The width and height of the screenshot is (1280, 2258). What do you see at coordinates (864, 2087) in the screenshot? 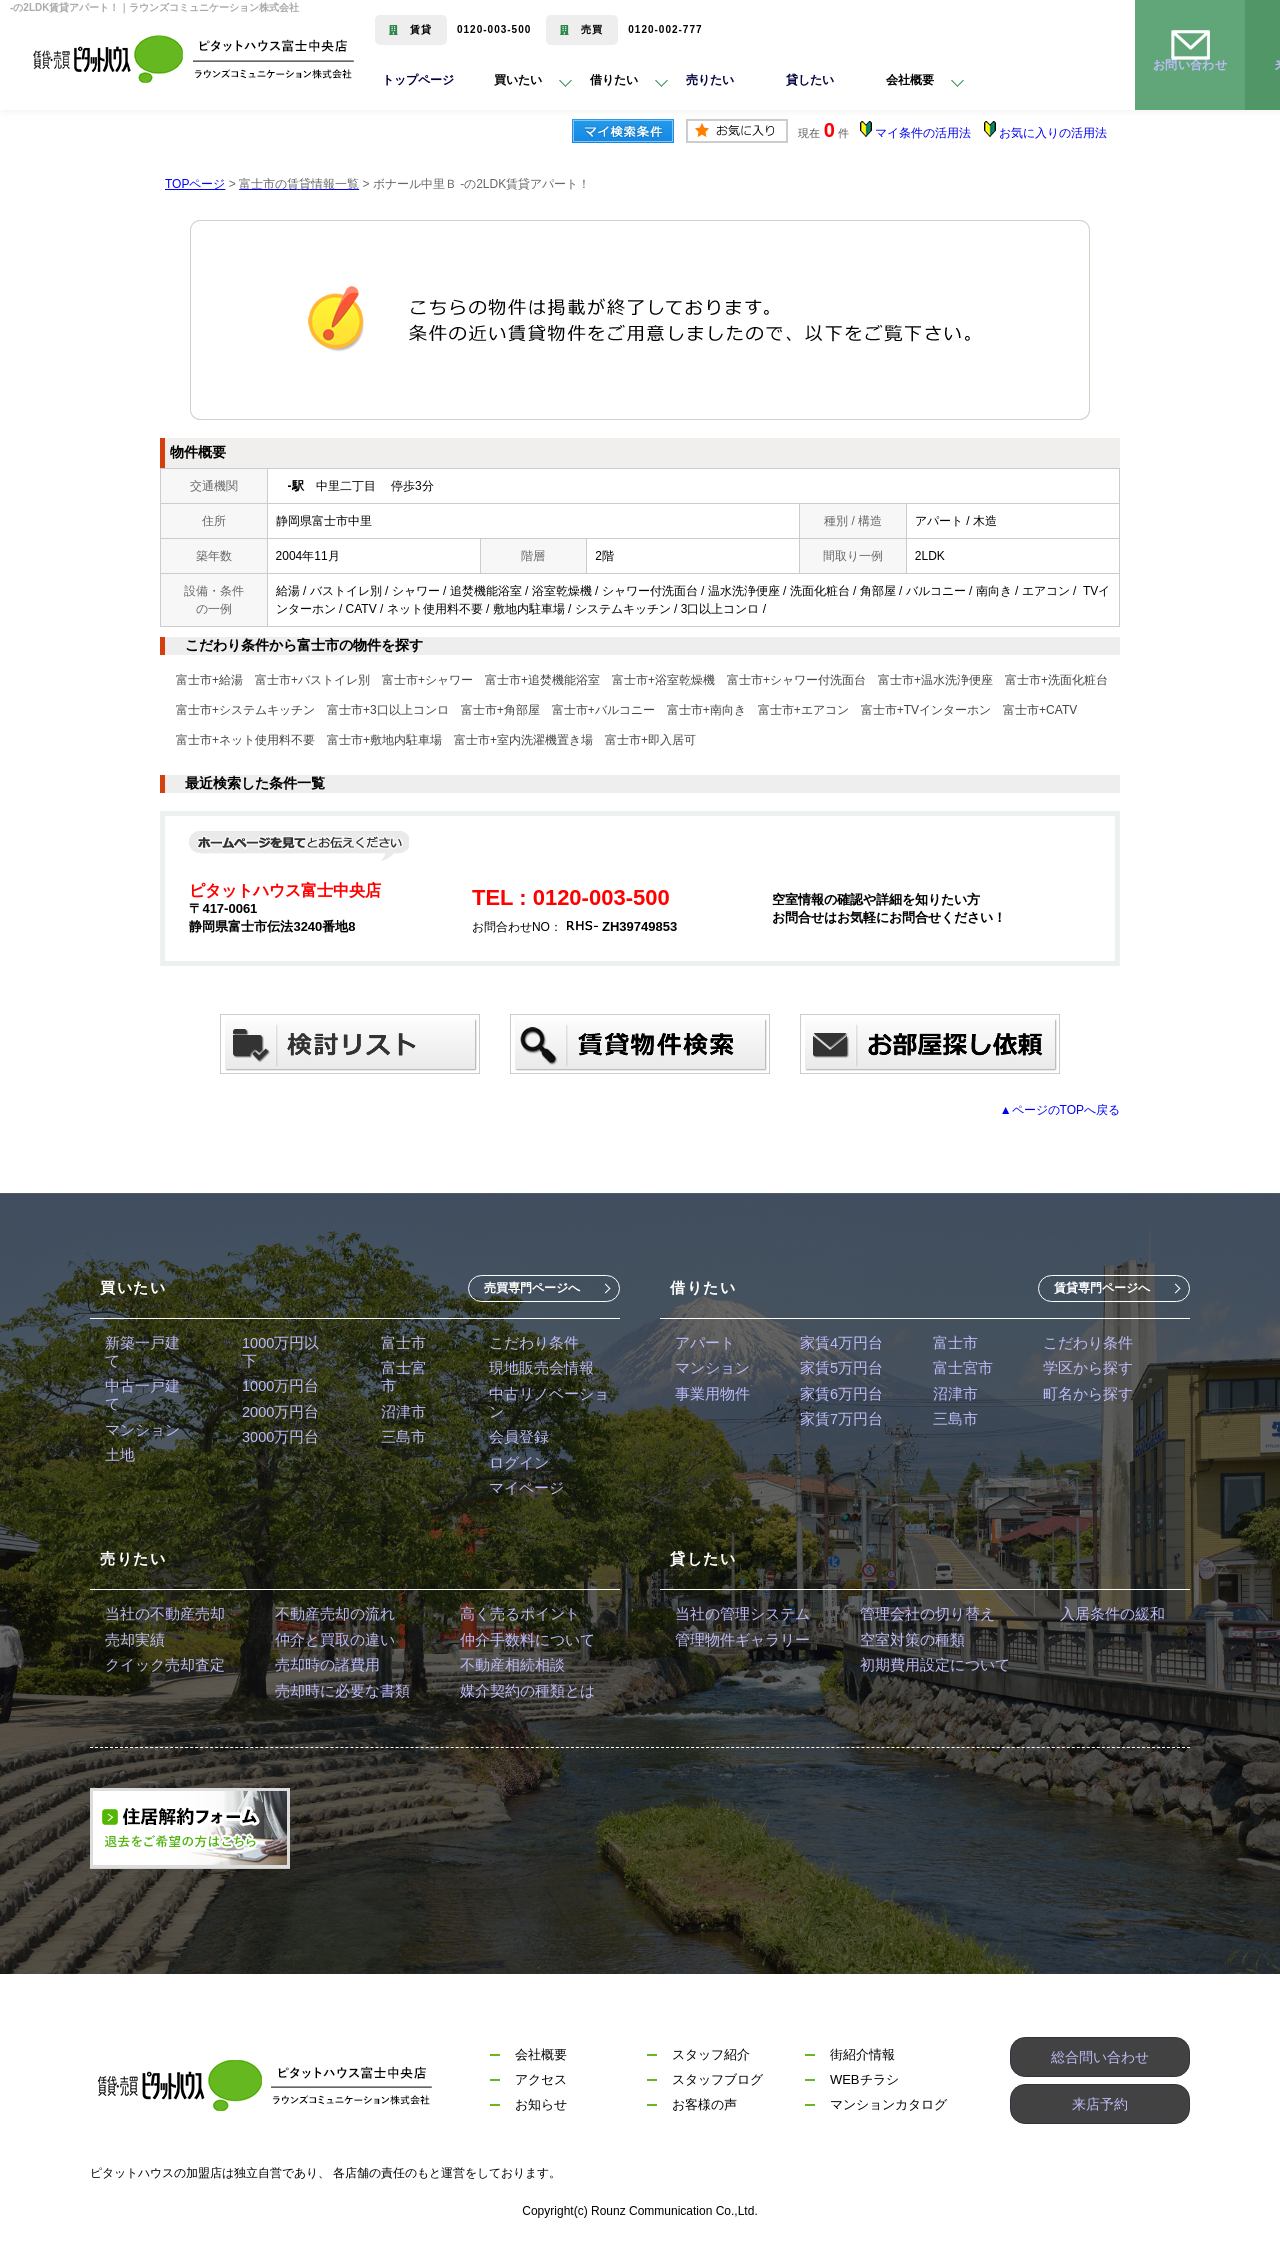
I see `WEBチラシ` at bounding box center [864, 2087].